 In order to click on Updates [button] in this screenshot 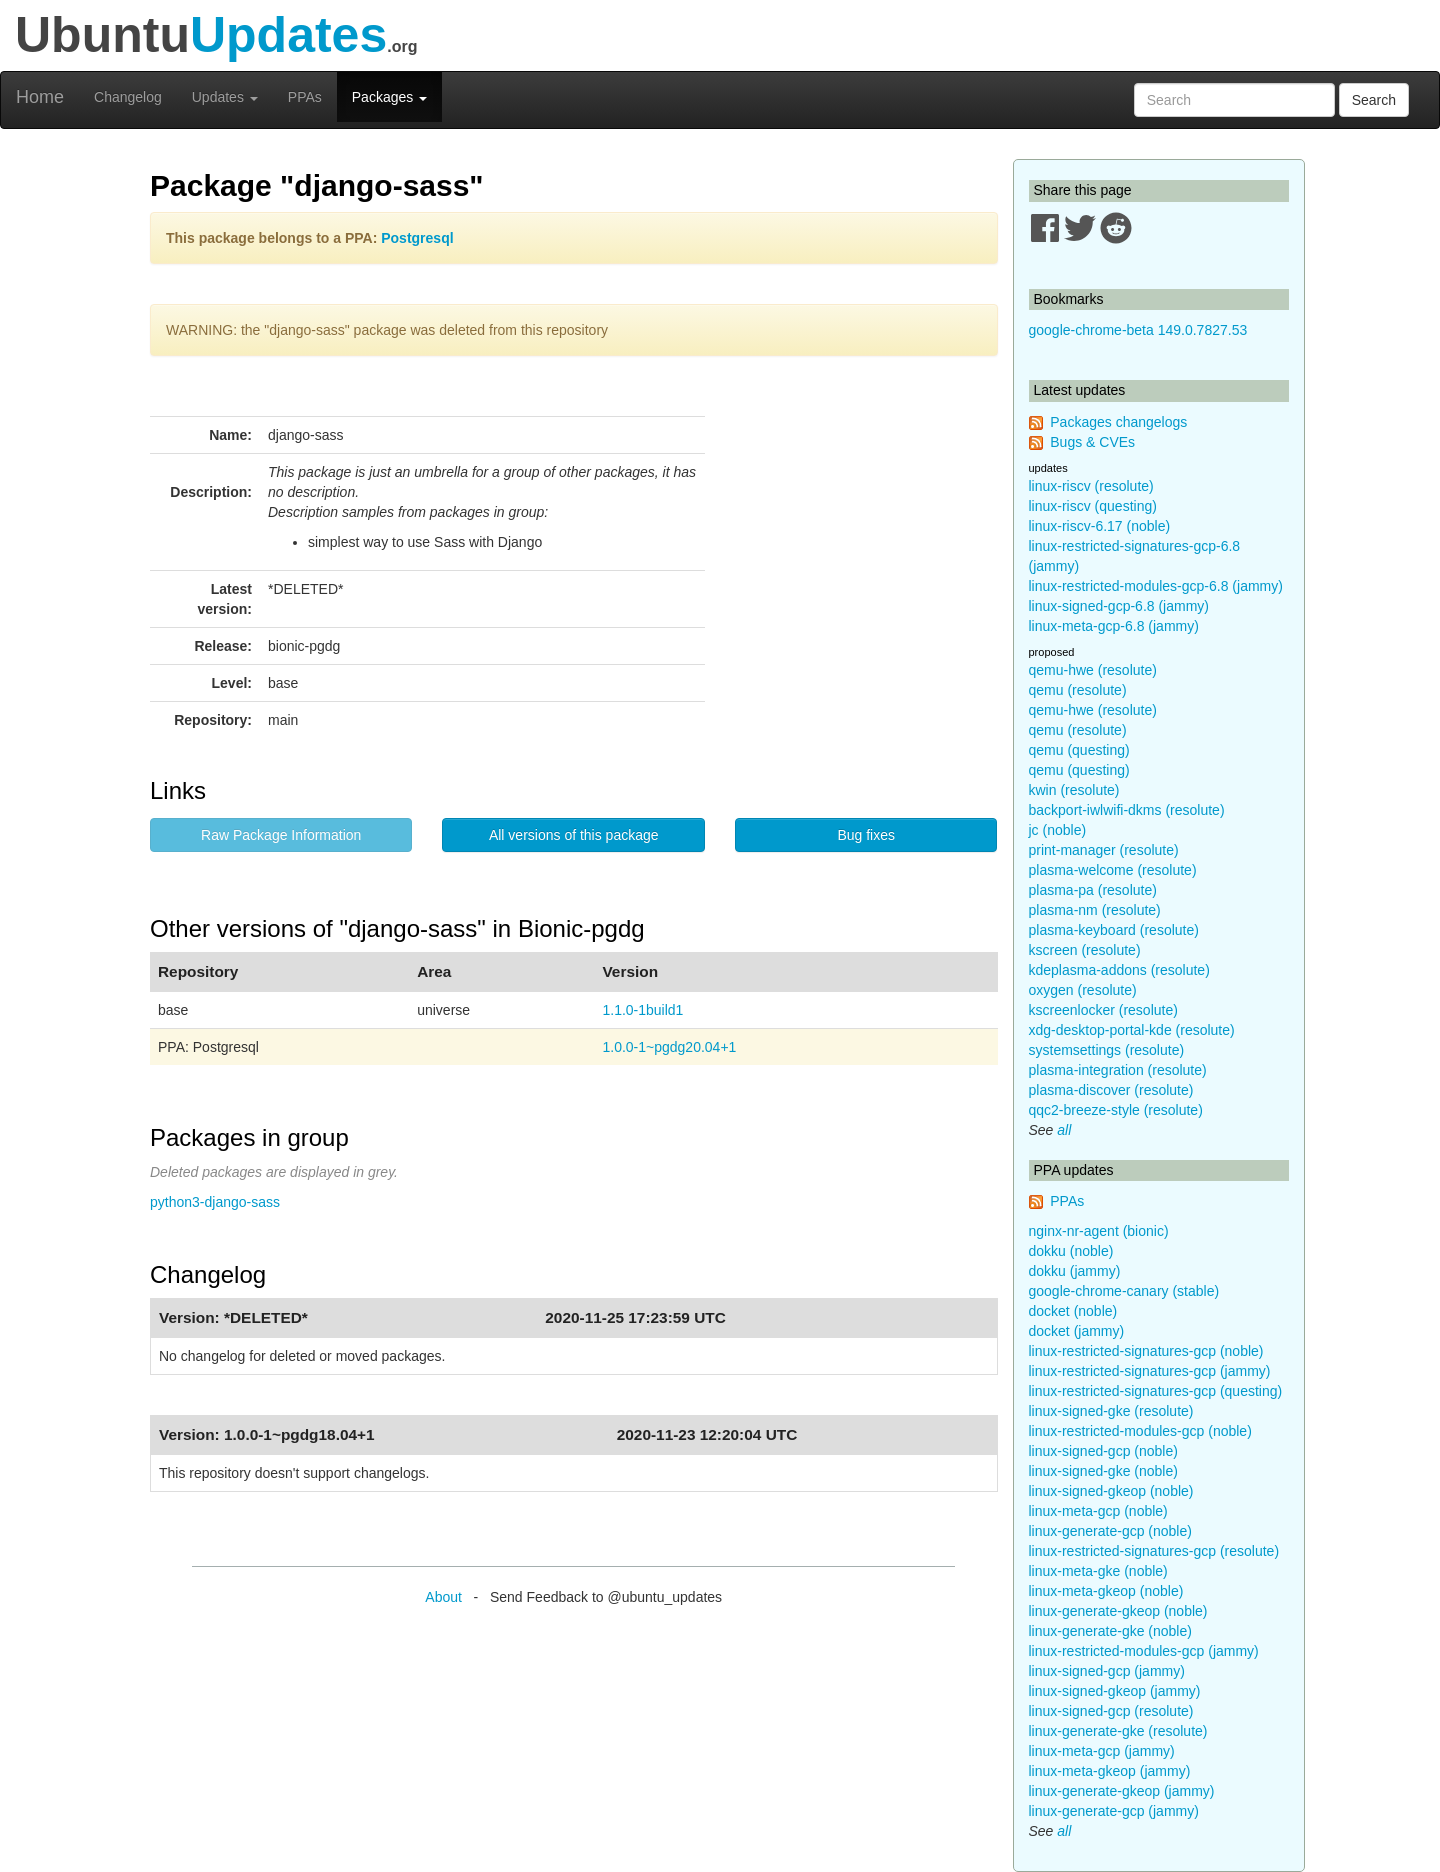, I will do `click(225, 97)`.